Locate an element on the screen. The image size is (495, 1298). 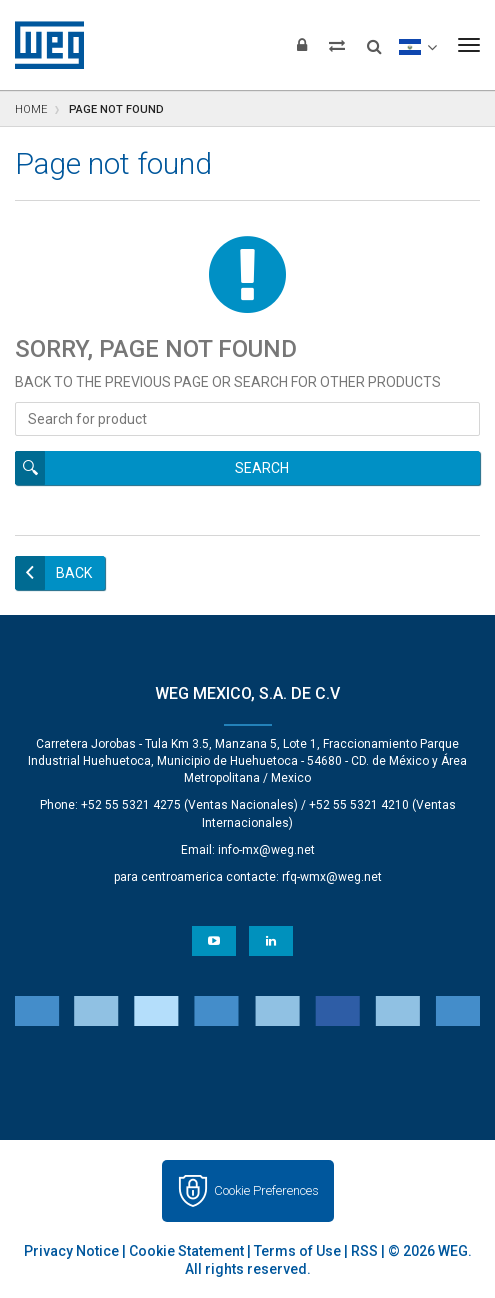
[Login] is located at coordinates (302, 45).